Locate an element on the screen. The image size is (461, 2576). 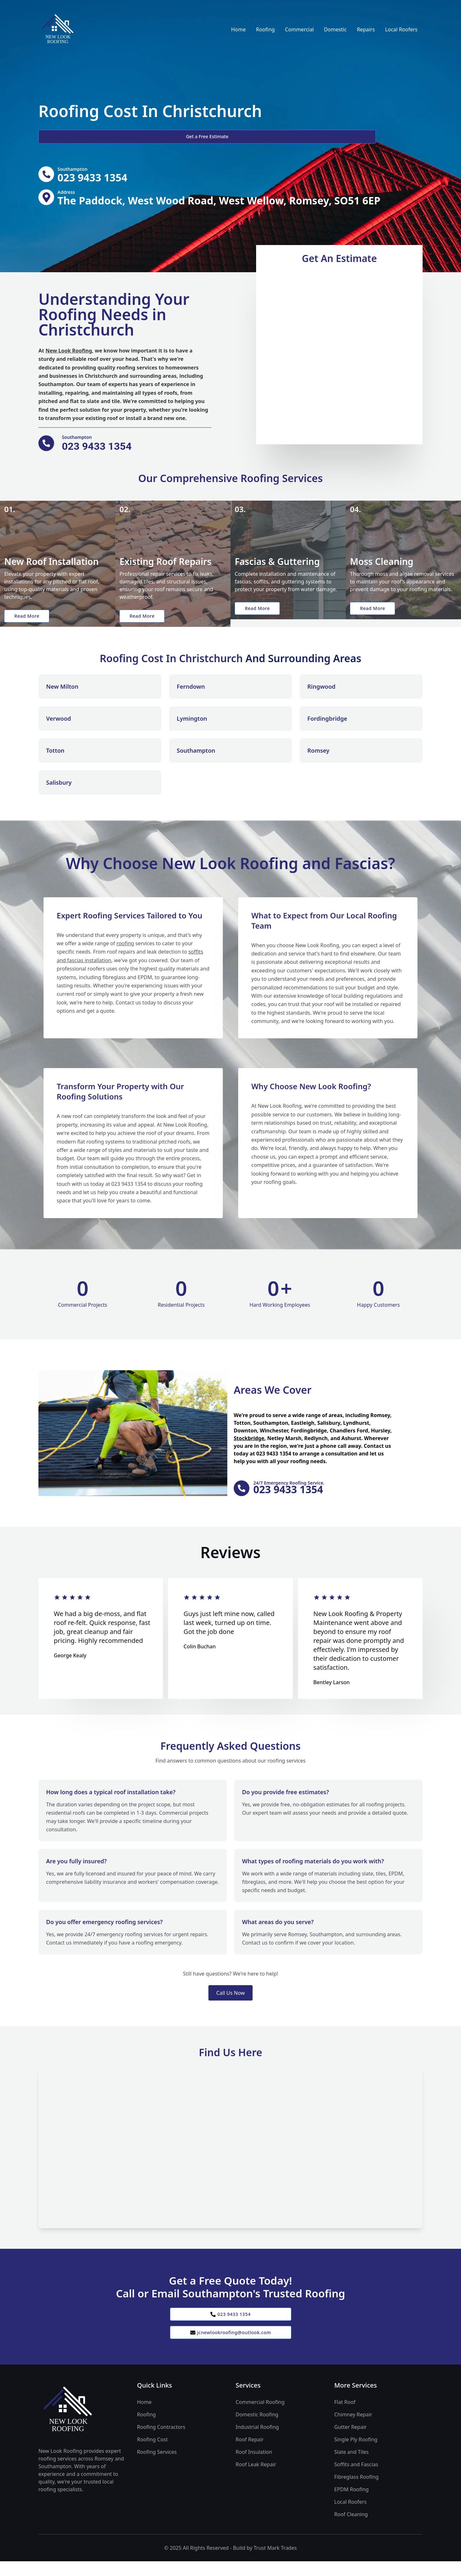
Slate and Tiles is located at coordinates (351, 2466).